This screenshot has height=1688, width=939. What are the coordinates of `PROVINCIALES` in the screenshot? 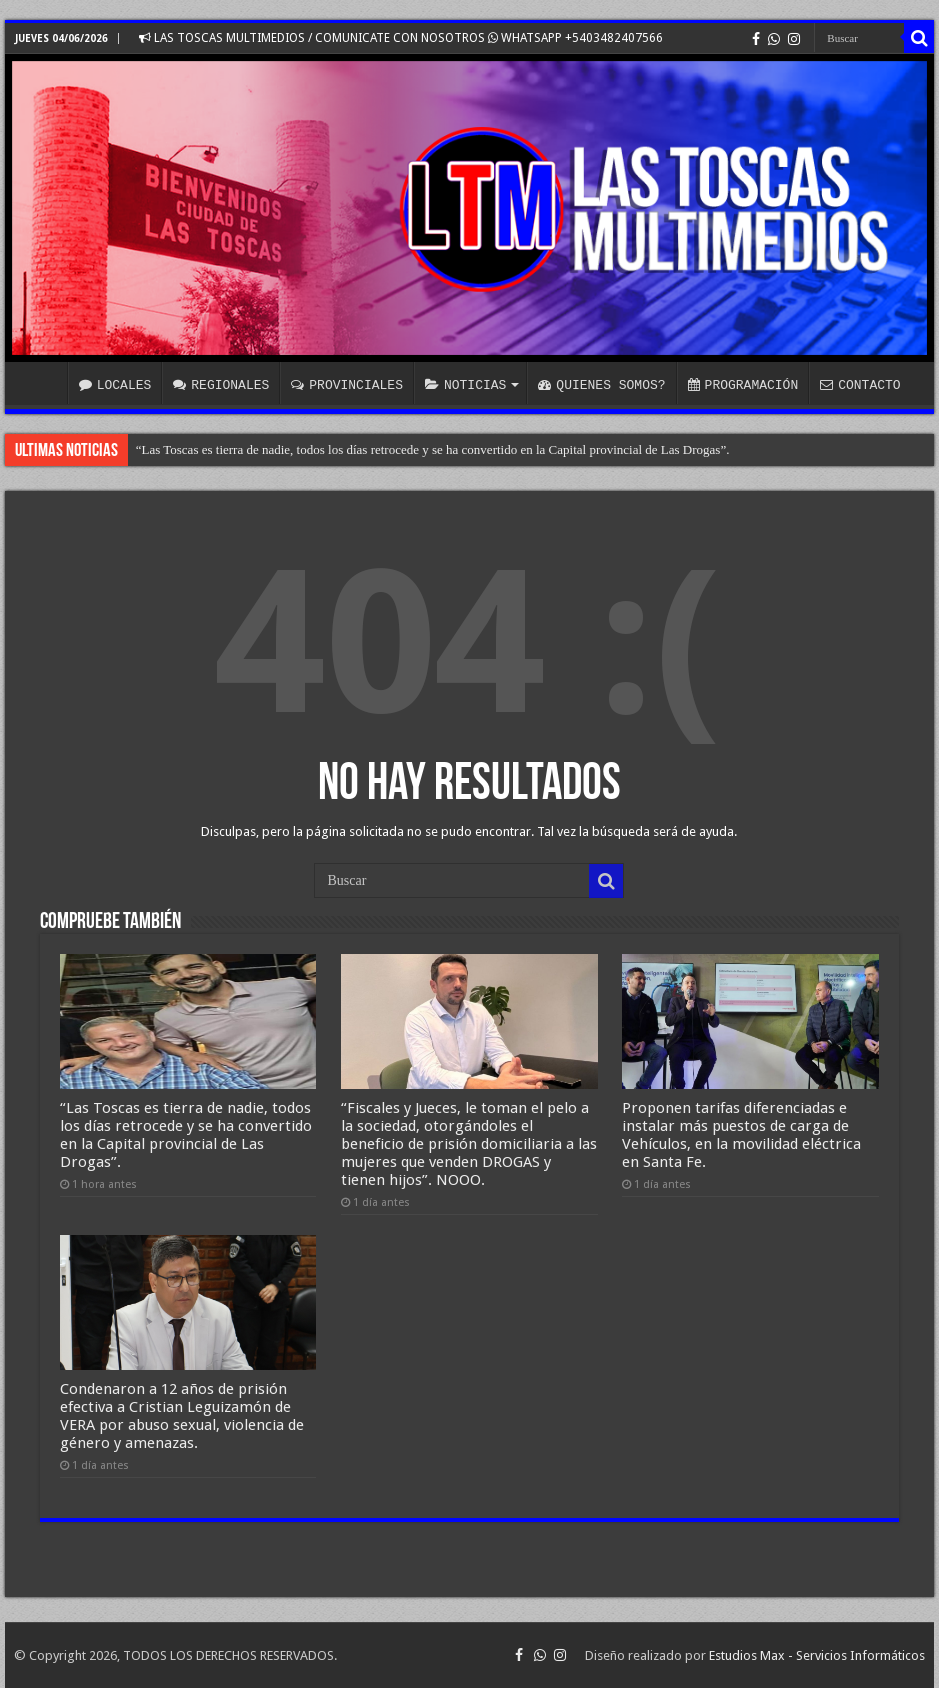 It's located at (347, 385).